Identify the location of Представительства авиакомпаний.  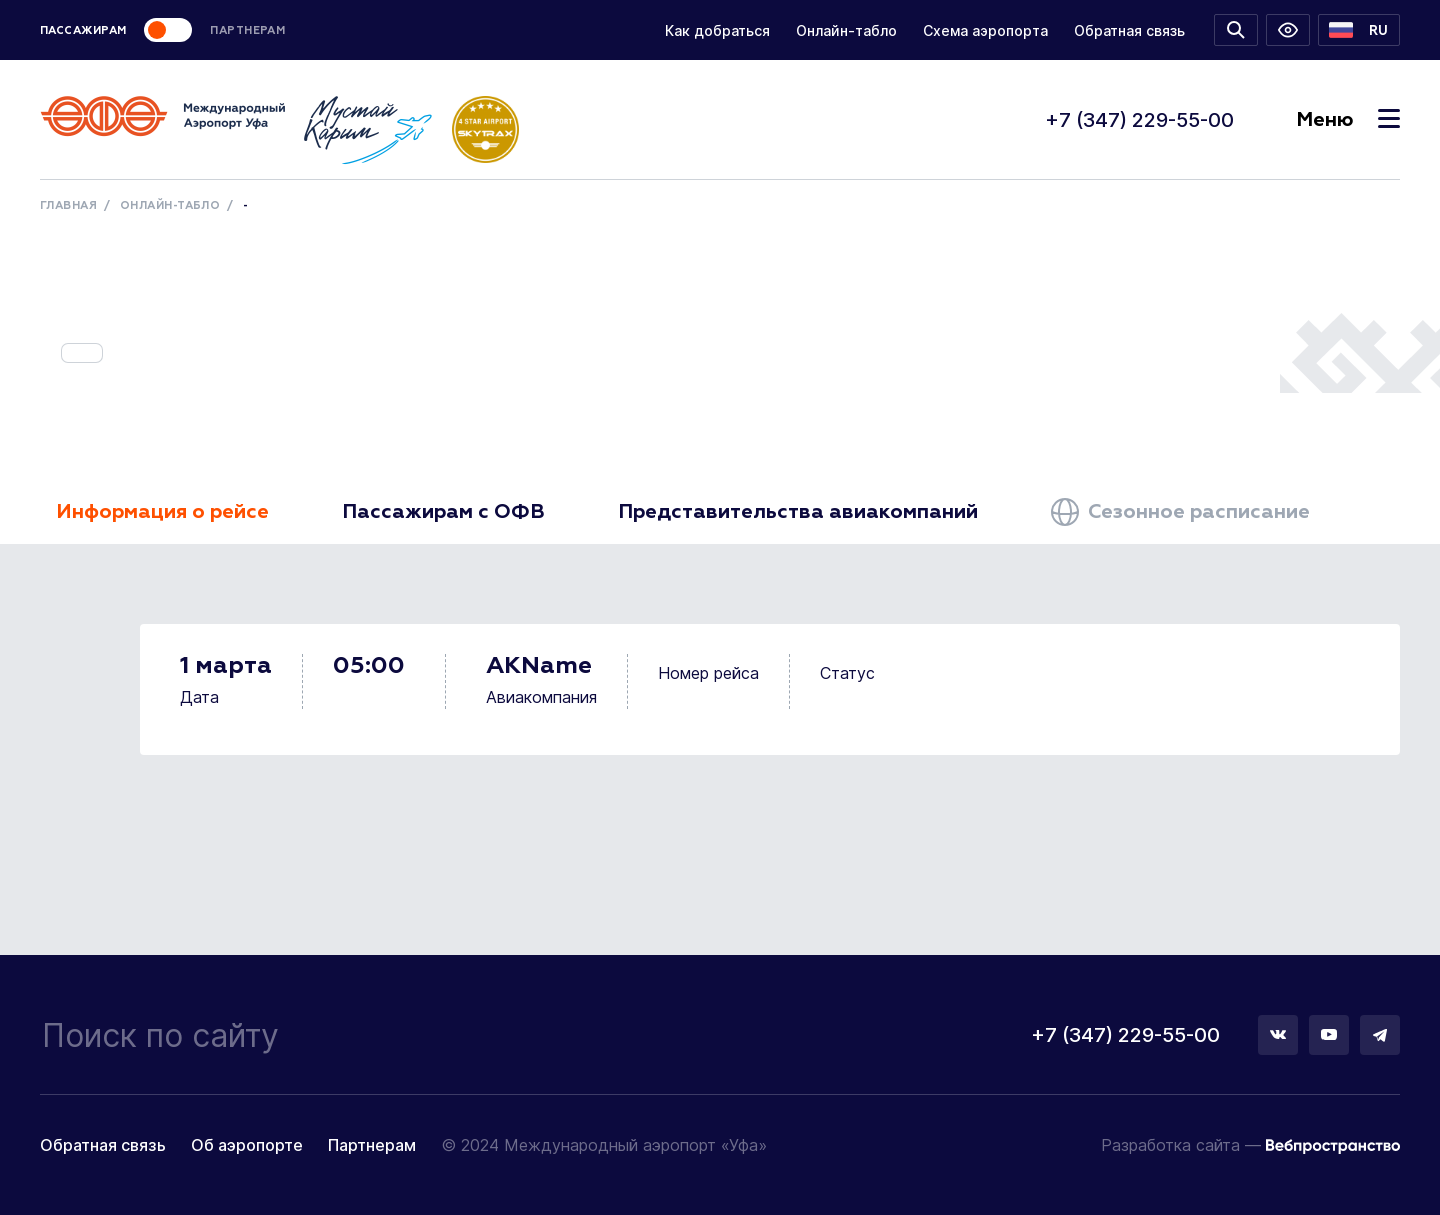
(798, 512).